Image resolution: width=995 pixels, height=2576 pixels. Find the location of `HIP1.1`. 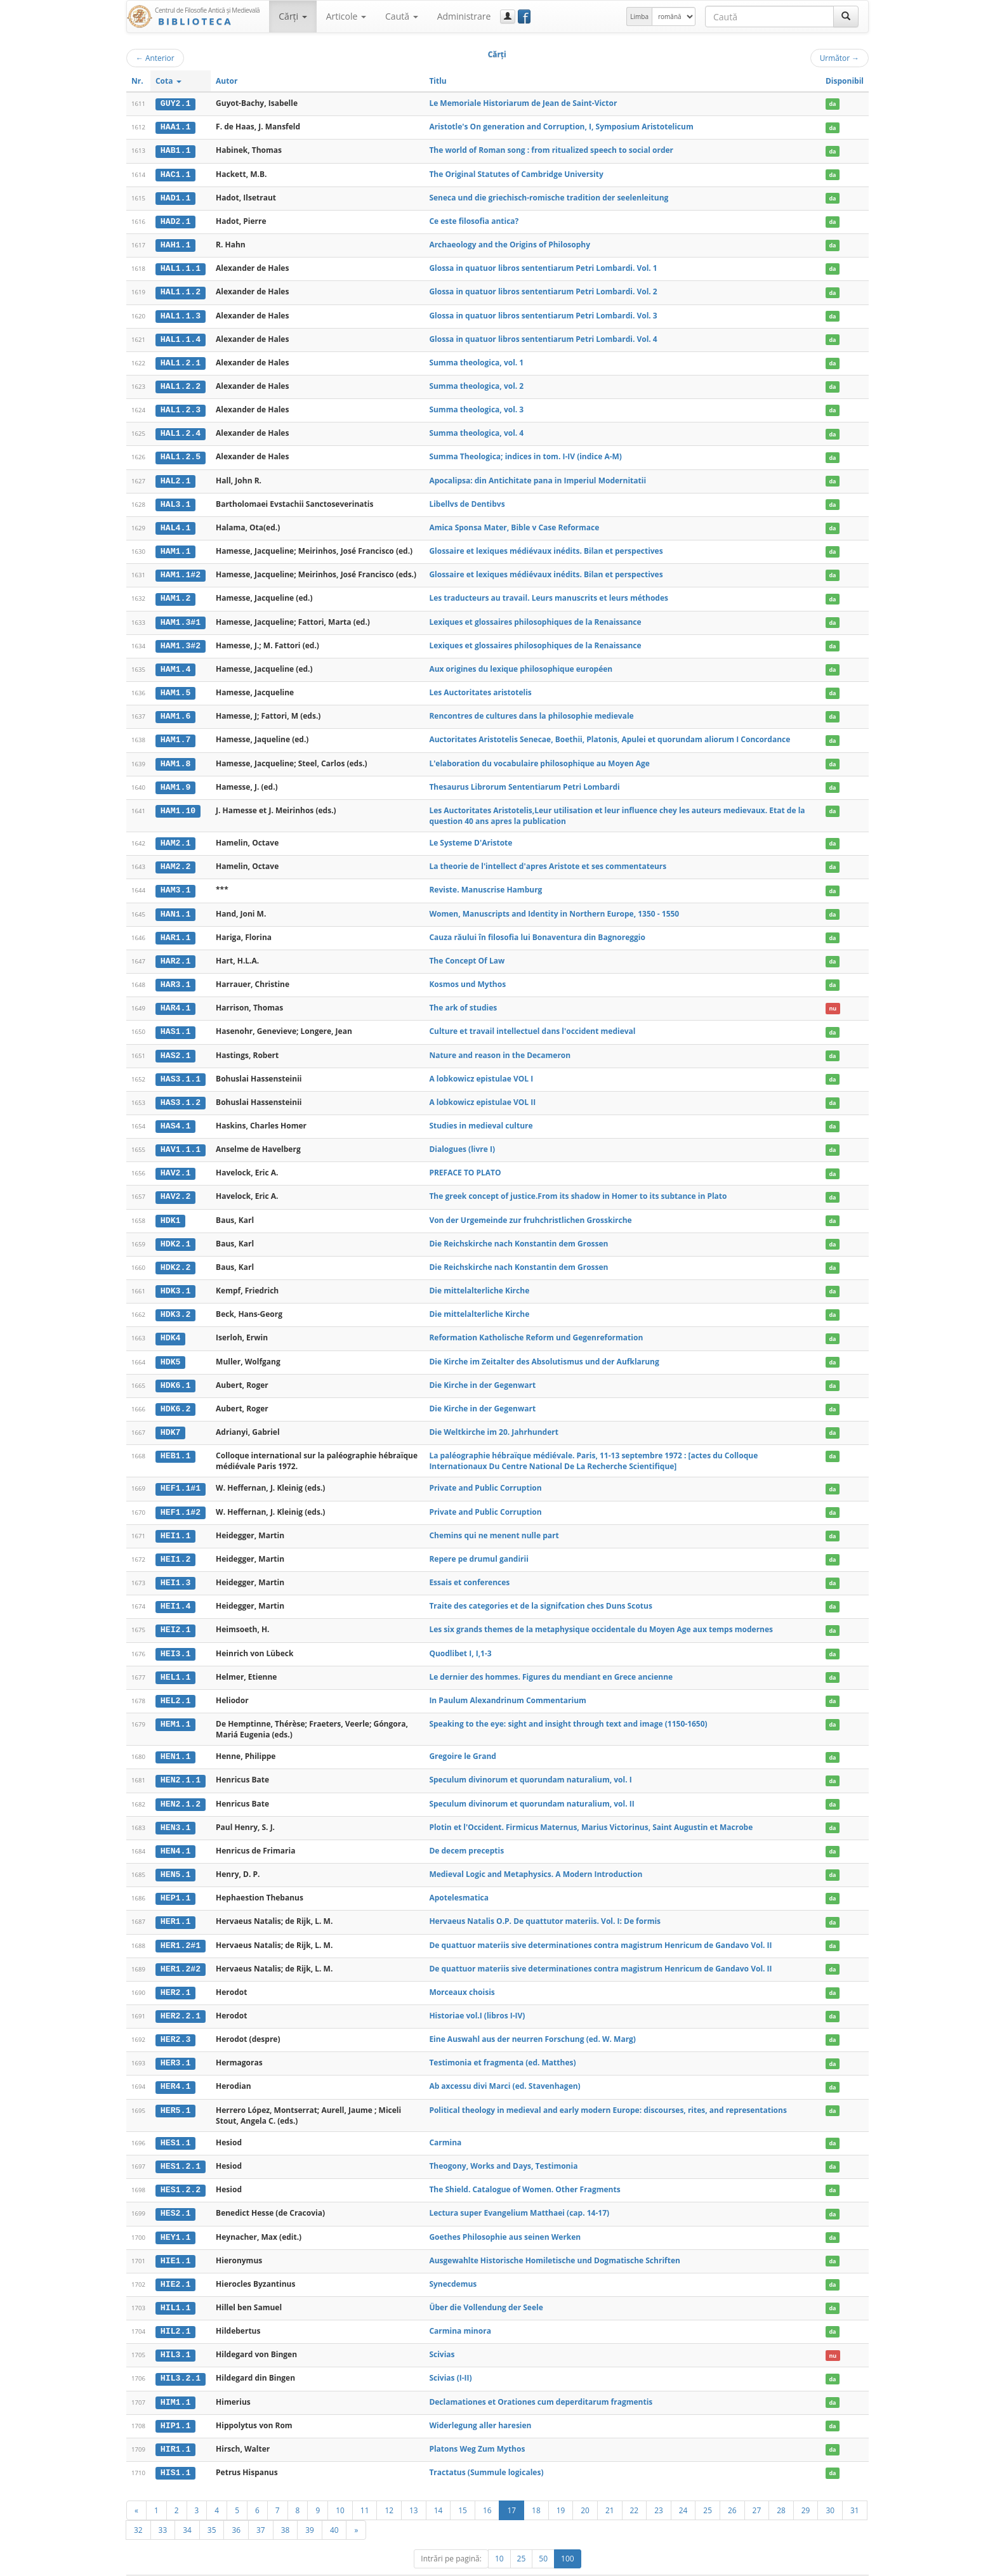

HIP1.1 is located at coordinates (175, 2403).